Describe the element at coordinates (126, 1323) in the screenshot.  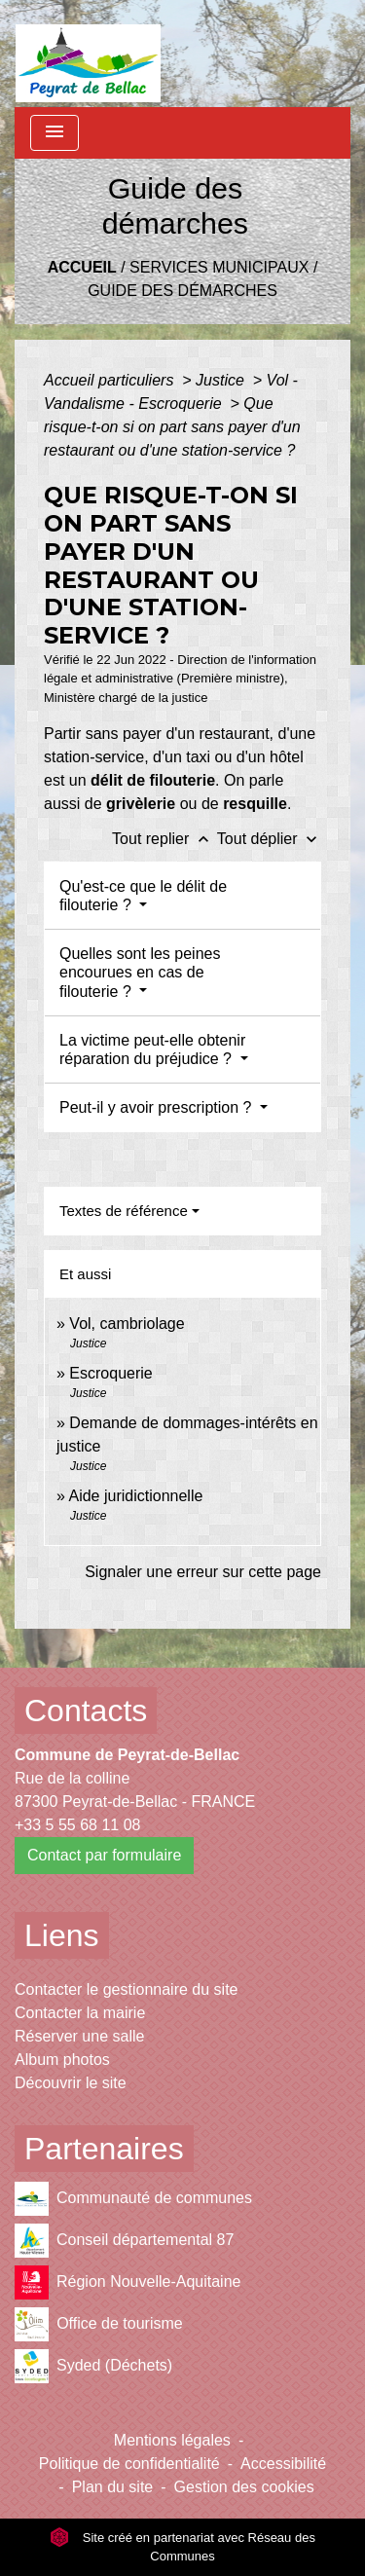
I see `Vol, cambriolage` at that location.